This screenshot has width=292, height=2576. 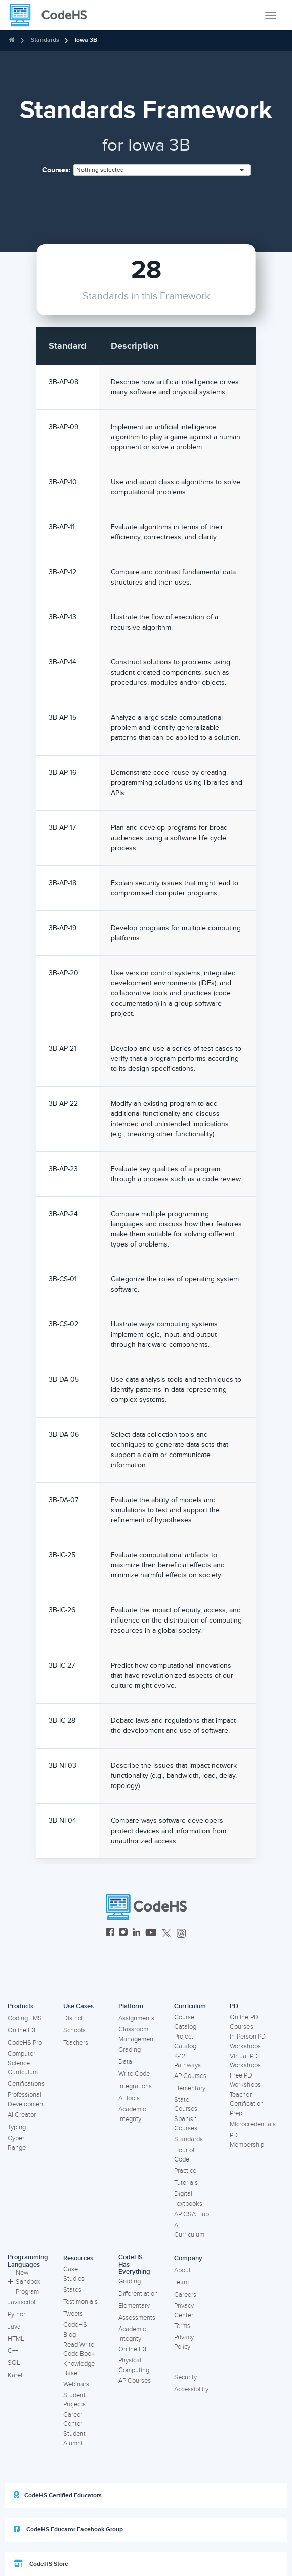 I want to click on [CodeHS Twitter], so click(x=166, y=1933).